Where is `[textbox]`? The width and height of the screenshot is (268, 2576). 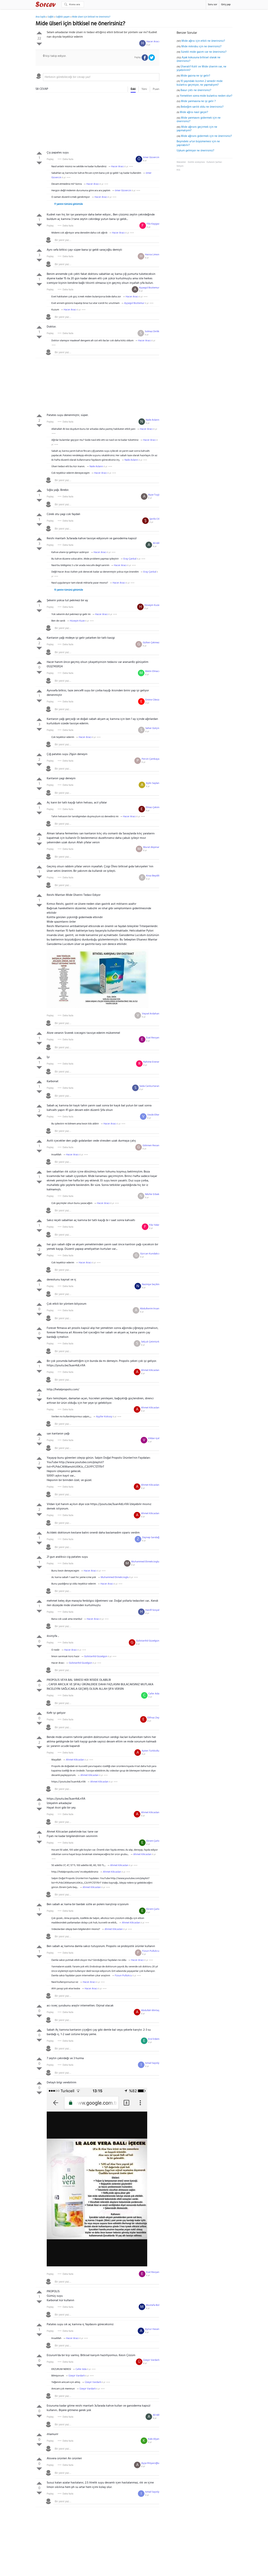
[textbox] is located at coordinates (101, 77).